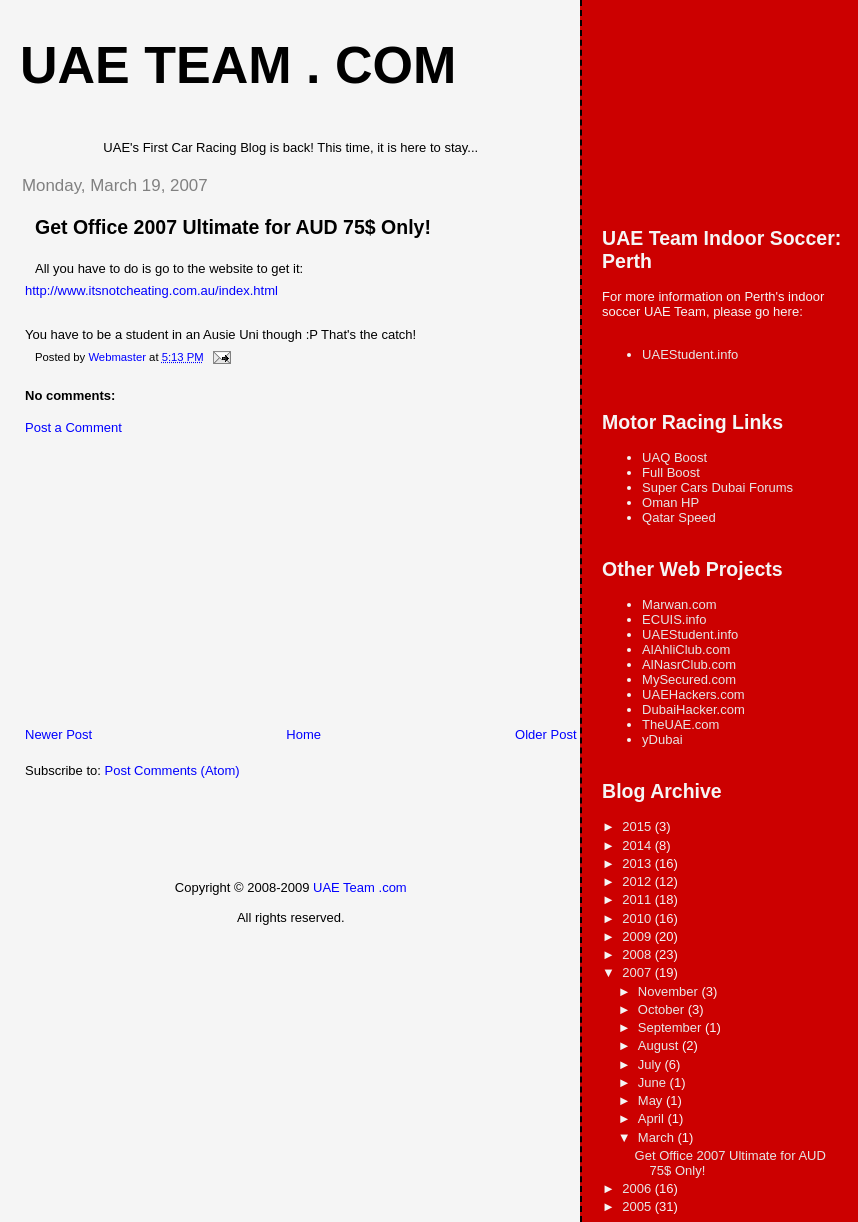 The width and height of the screenshot is (858, 1222). What do you see at coordinates (638, 1188) in the screenshot?
I see `2006` at bounding box center [638, 1188].